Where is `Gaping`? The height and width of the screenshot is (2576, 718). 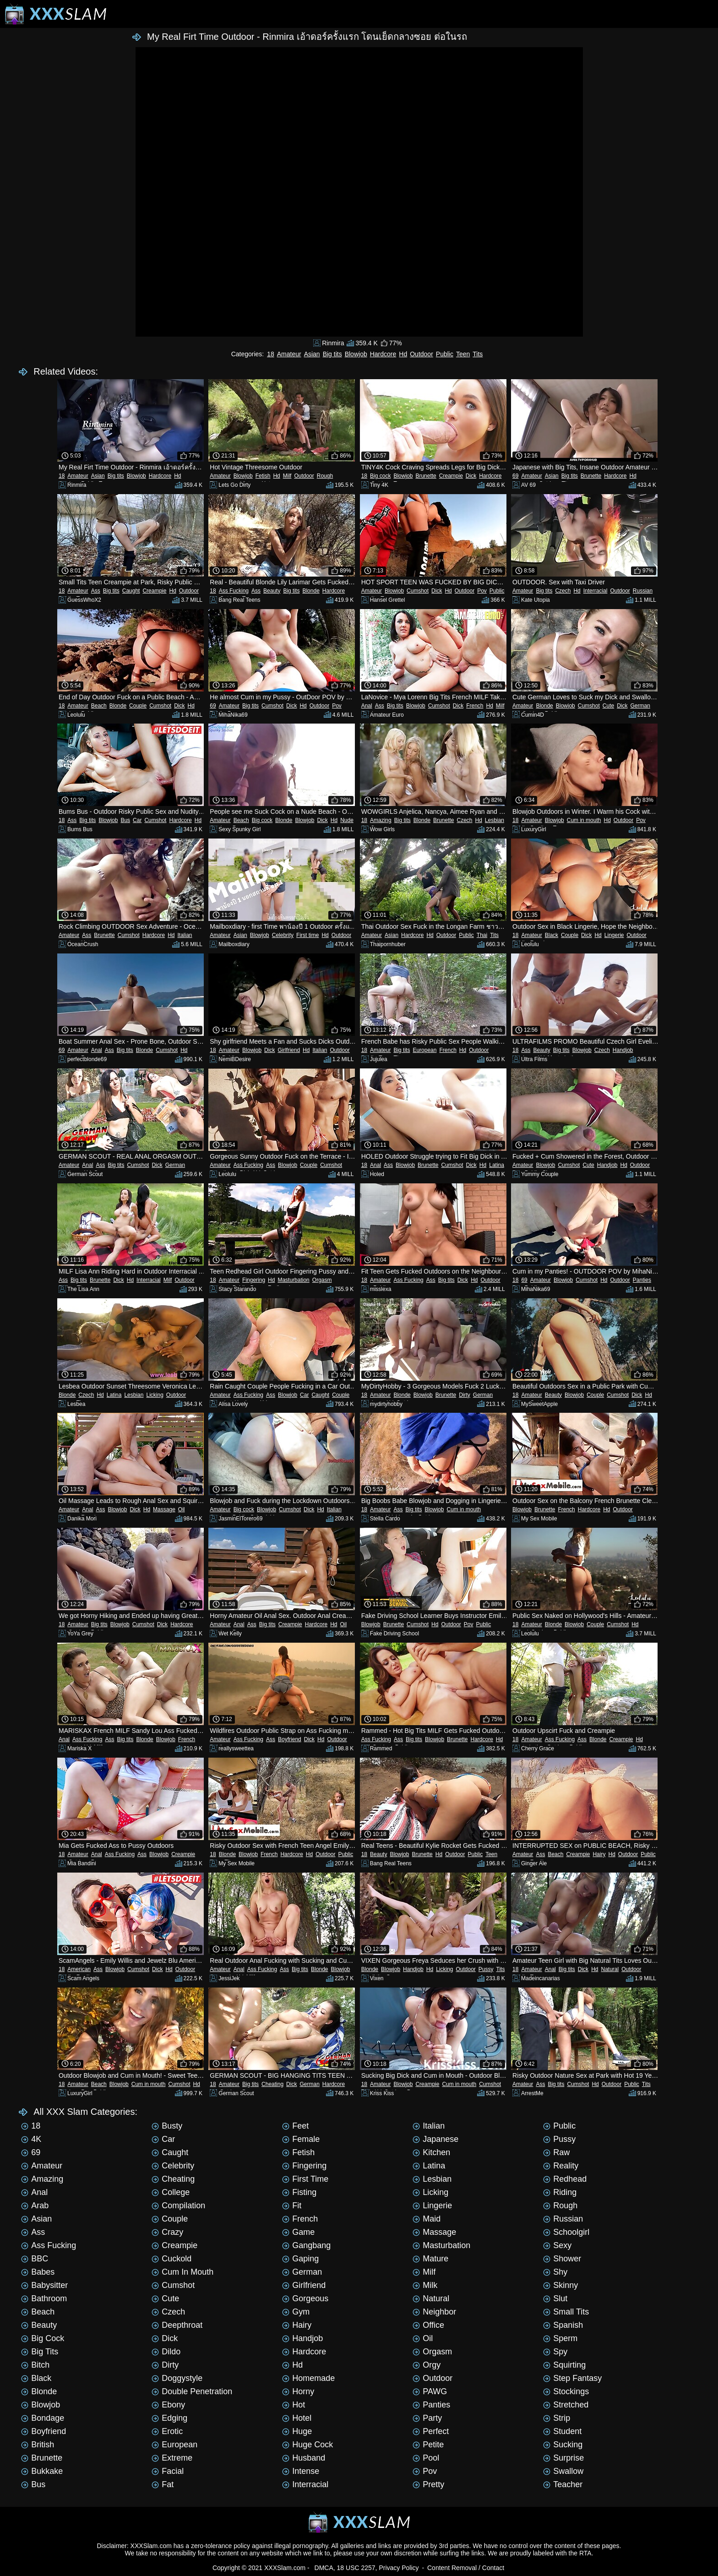 Gaping is located at coordinates (300, 2258).